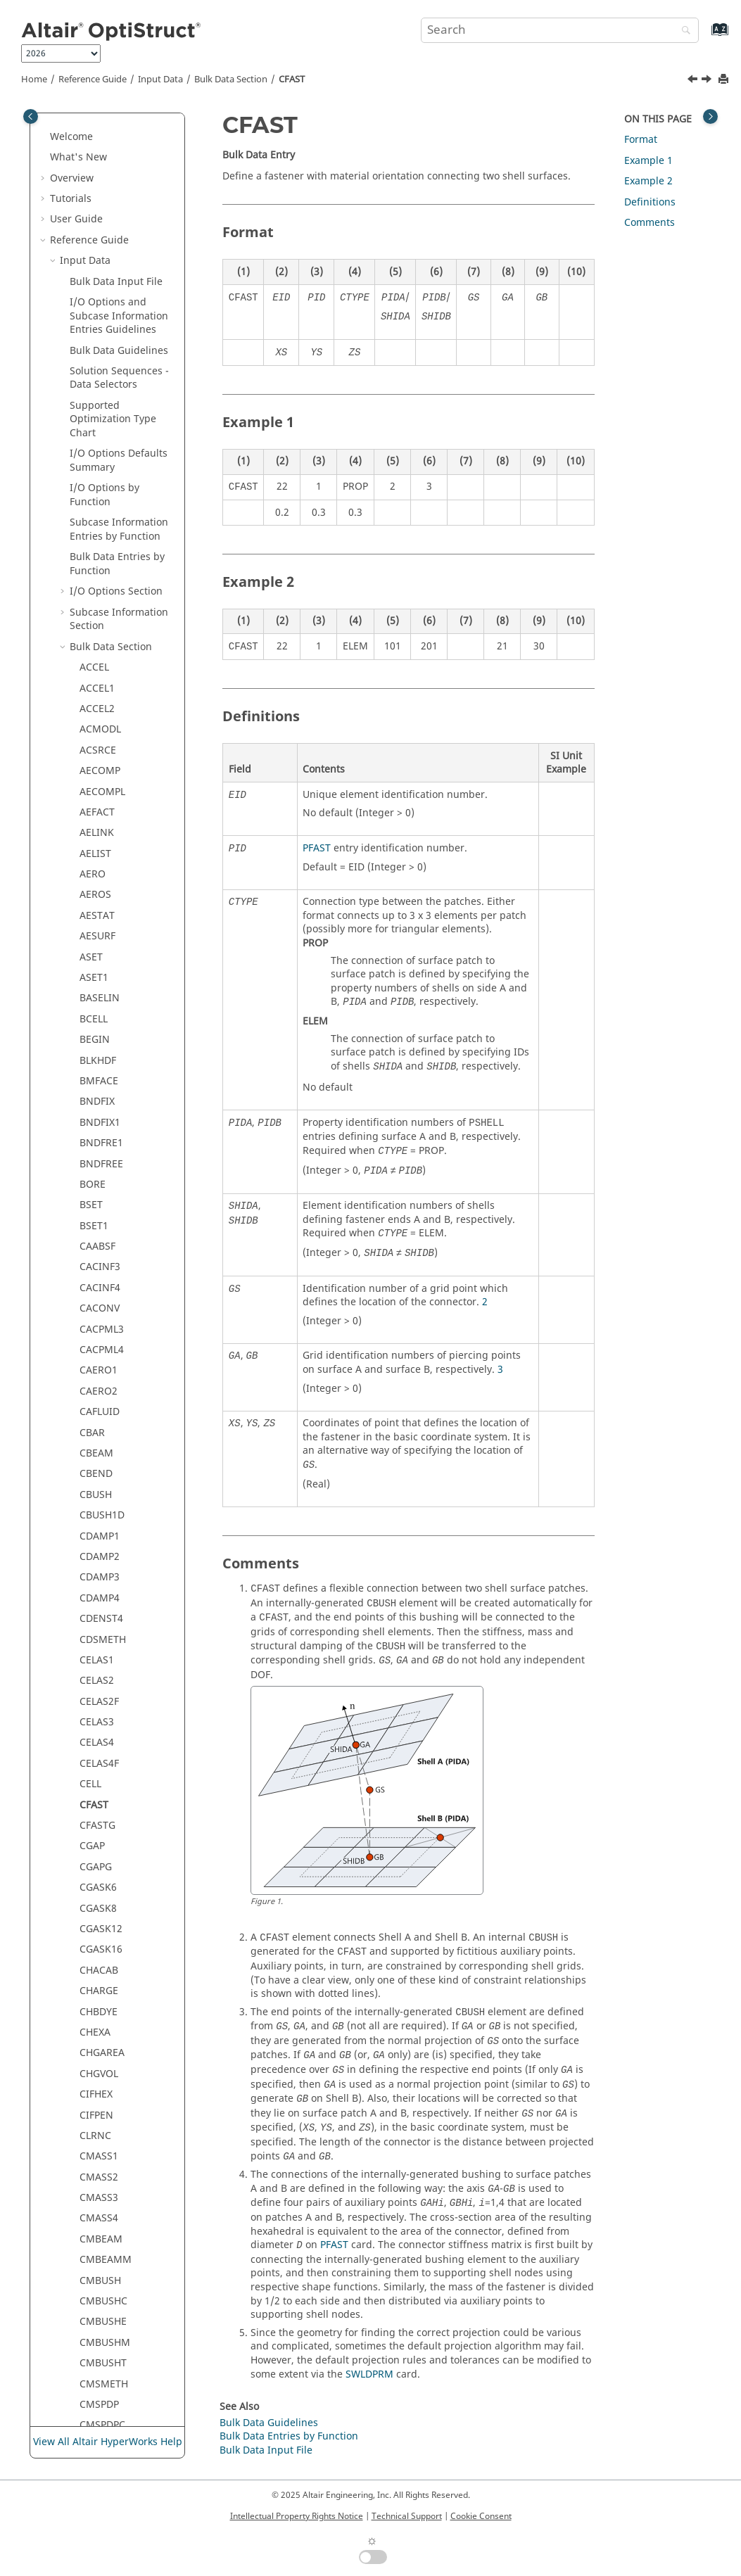 The width and height of the screenshot is (741, 2576). Describe the element at coordinates (104, 953) in the screenshot. I see `CMSPDPM` at that location.